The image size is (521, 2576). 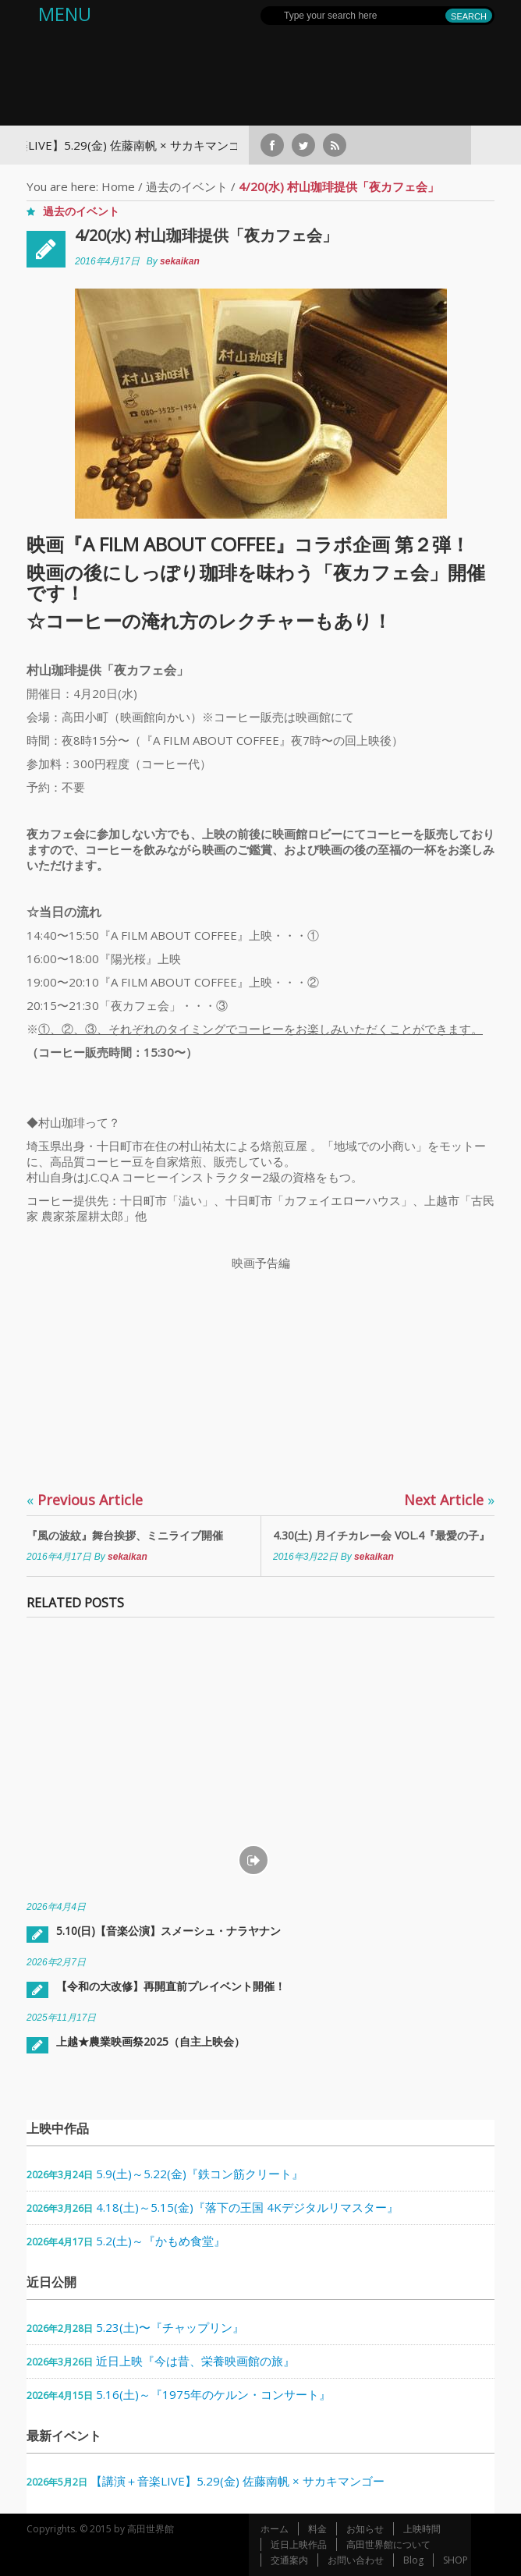 What do you see at coordinates (168, 1930) in the screenshot?
I see `5.10(日)【音楽公演】スメーシュ・ナラヤナン` at bounding box center [168, 1930].